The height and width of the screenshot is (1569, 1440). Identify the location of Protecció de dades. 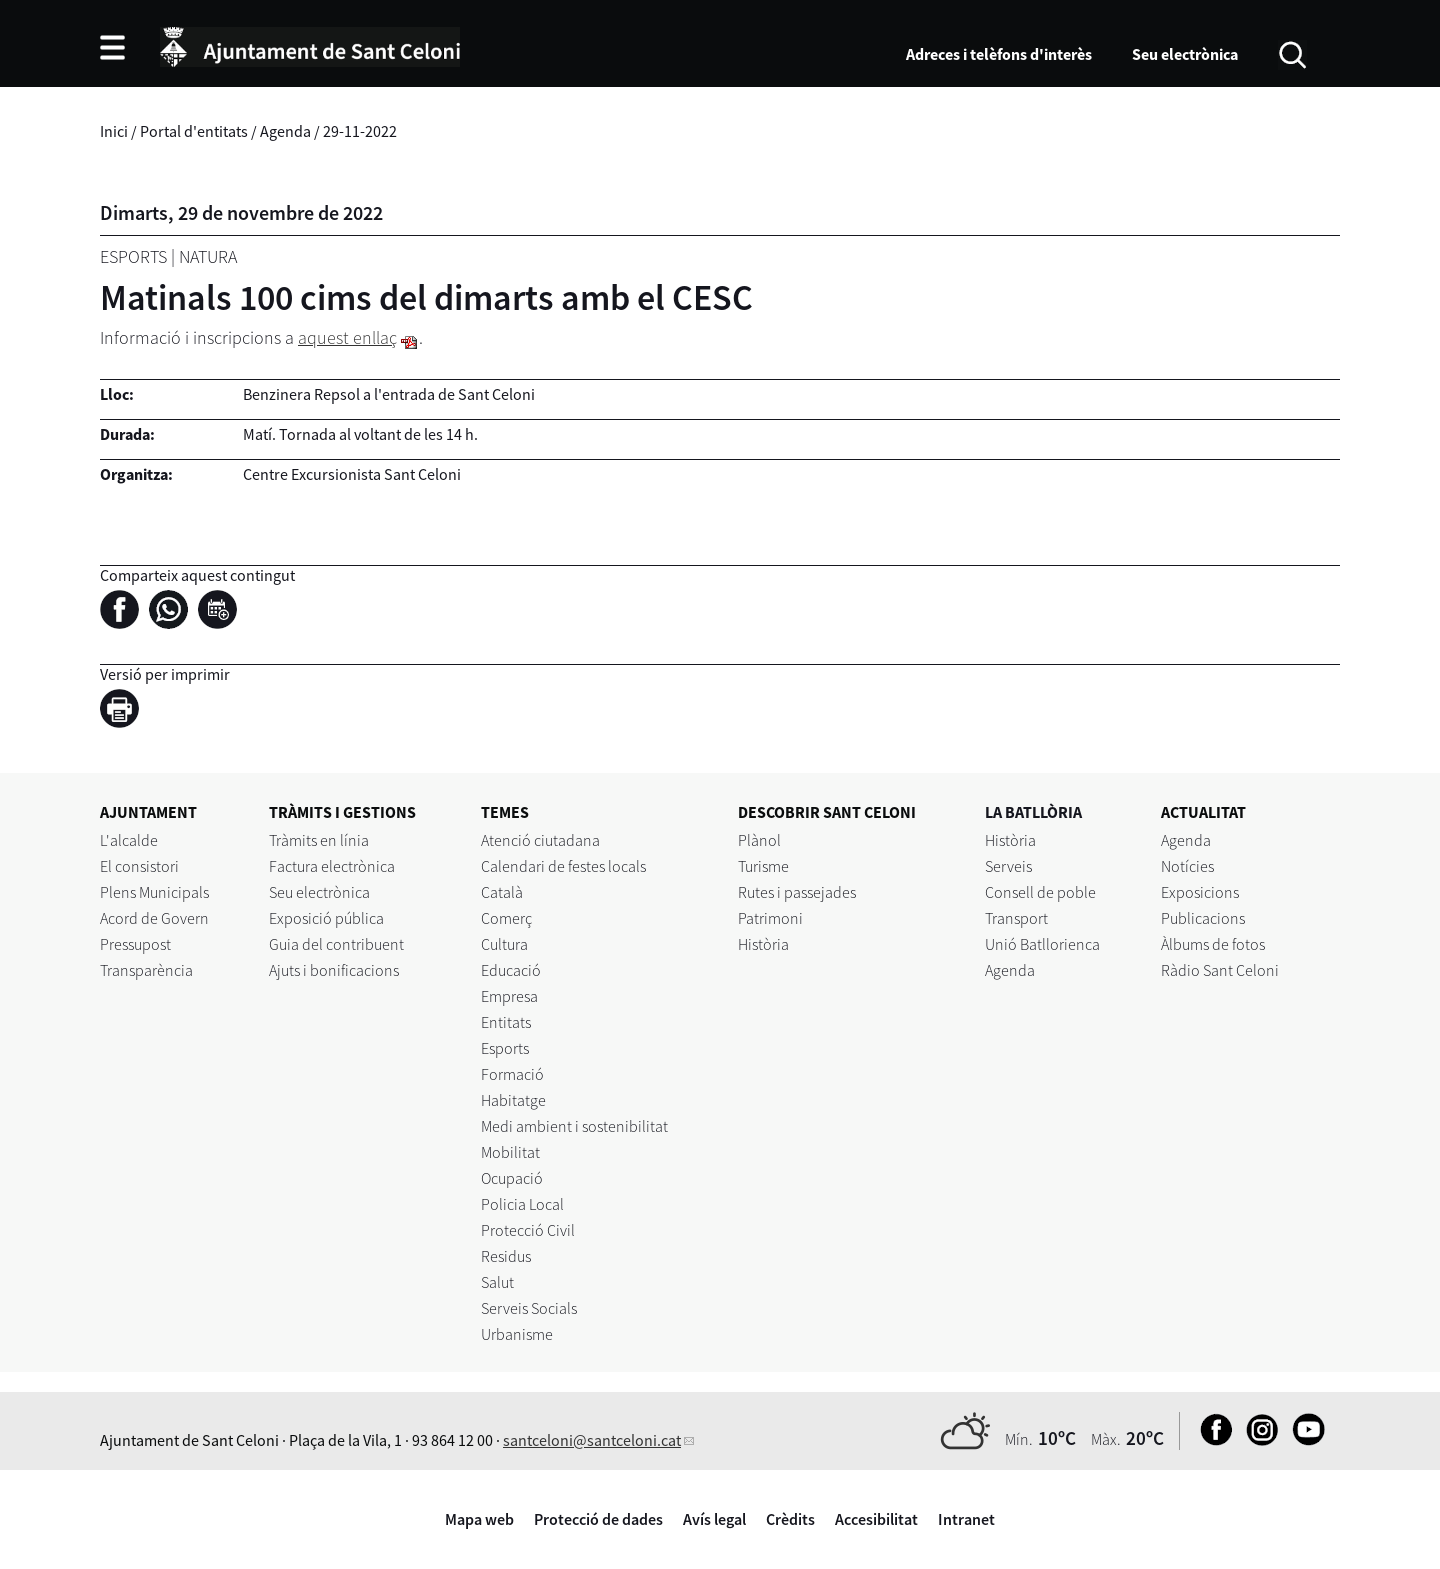
(598, 1519).